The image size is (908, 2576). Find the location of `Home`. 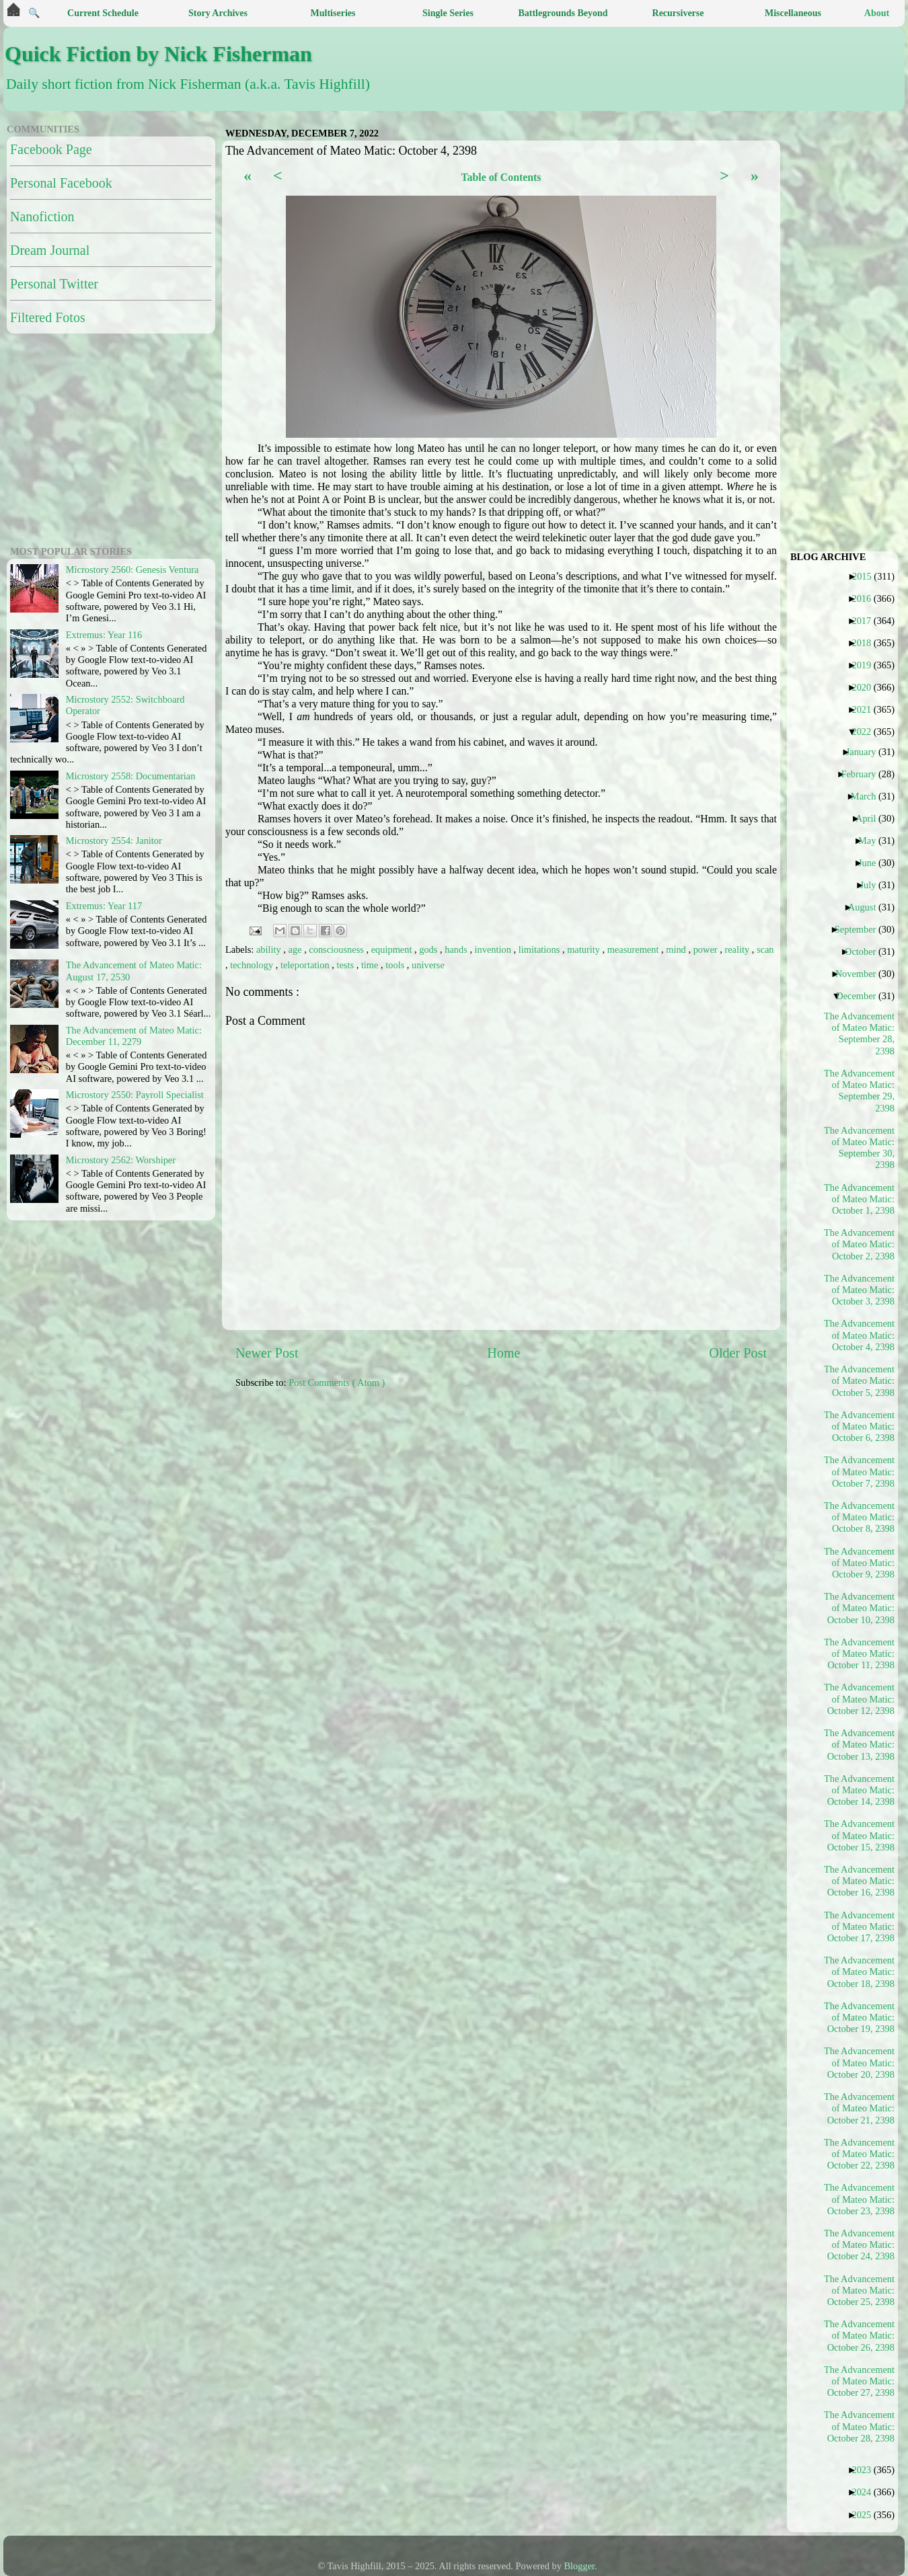

Home is located at coordinates (503, 1352).